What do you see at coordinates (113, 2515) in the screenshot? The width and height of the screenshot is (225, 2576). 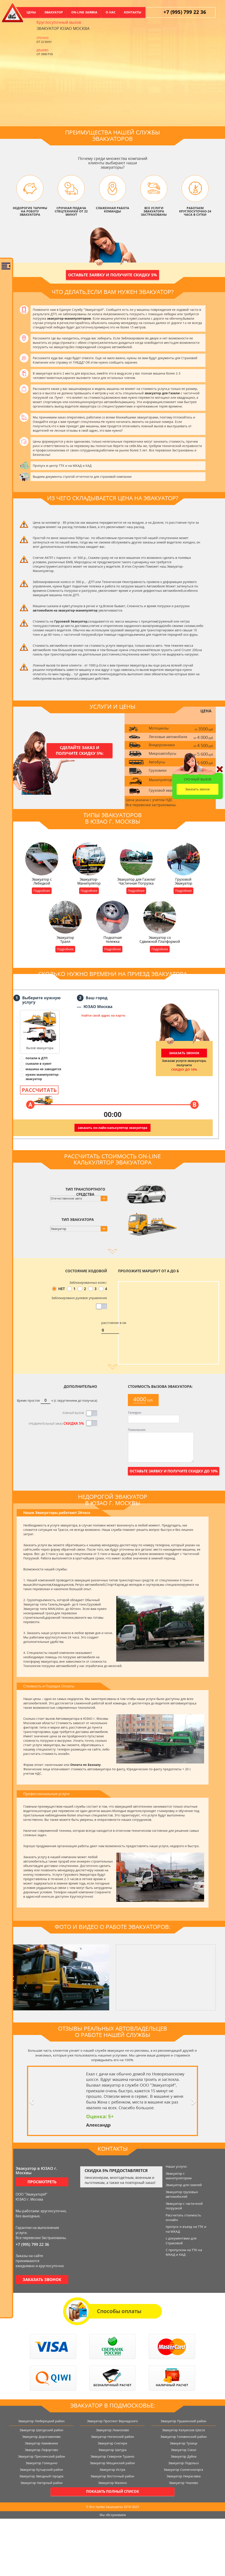 I see `Мы обслуживаем` at bounding box center [113, 2515].